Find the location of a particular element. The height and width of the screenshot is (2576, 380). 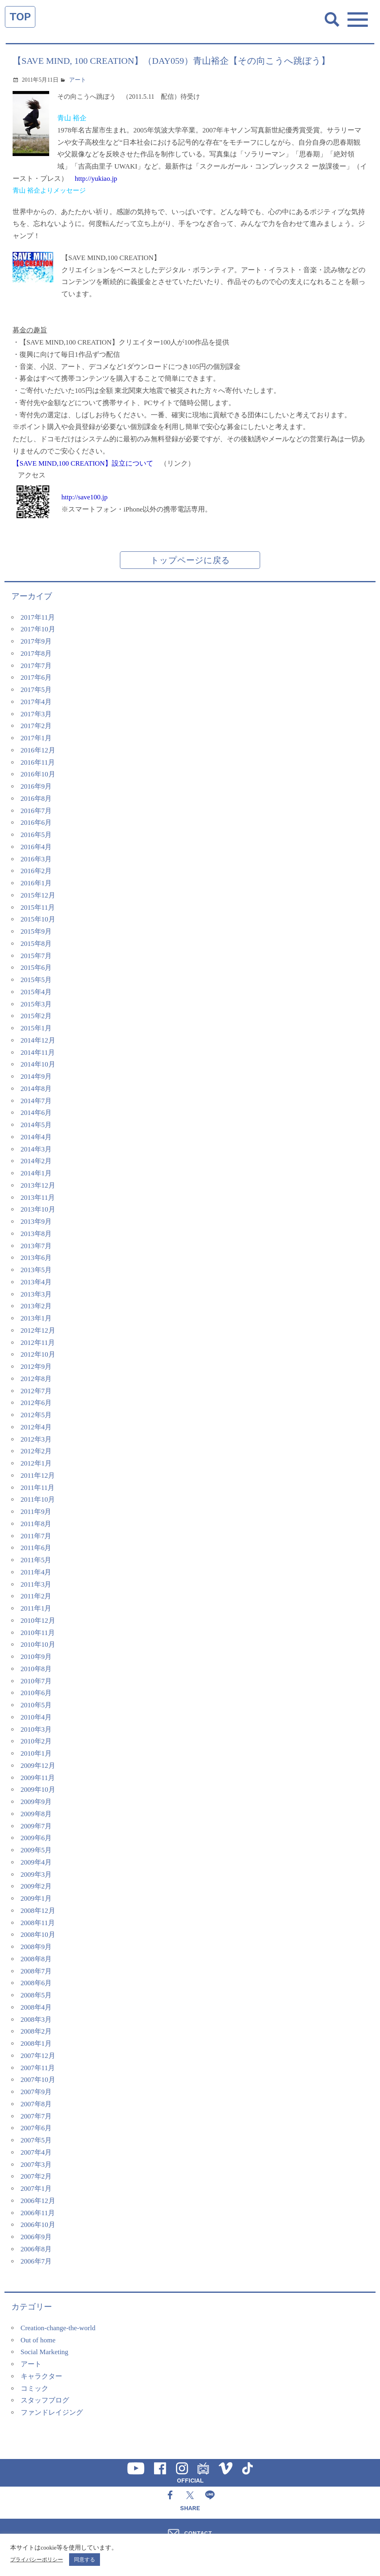

2006年9月 is located at coordinates (36, 2237).